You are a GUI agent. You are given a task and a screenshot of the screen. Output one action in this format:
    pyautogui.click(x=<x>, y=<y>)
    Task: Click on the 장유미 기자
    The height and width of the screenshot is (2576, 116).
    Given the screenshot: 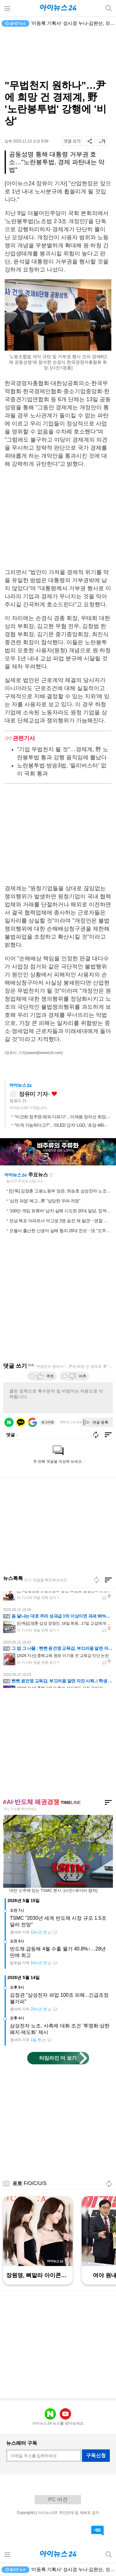 What is the action you would take?
    pyautogui.click(x=33, y=1094)
    